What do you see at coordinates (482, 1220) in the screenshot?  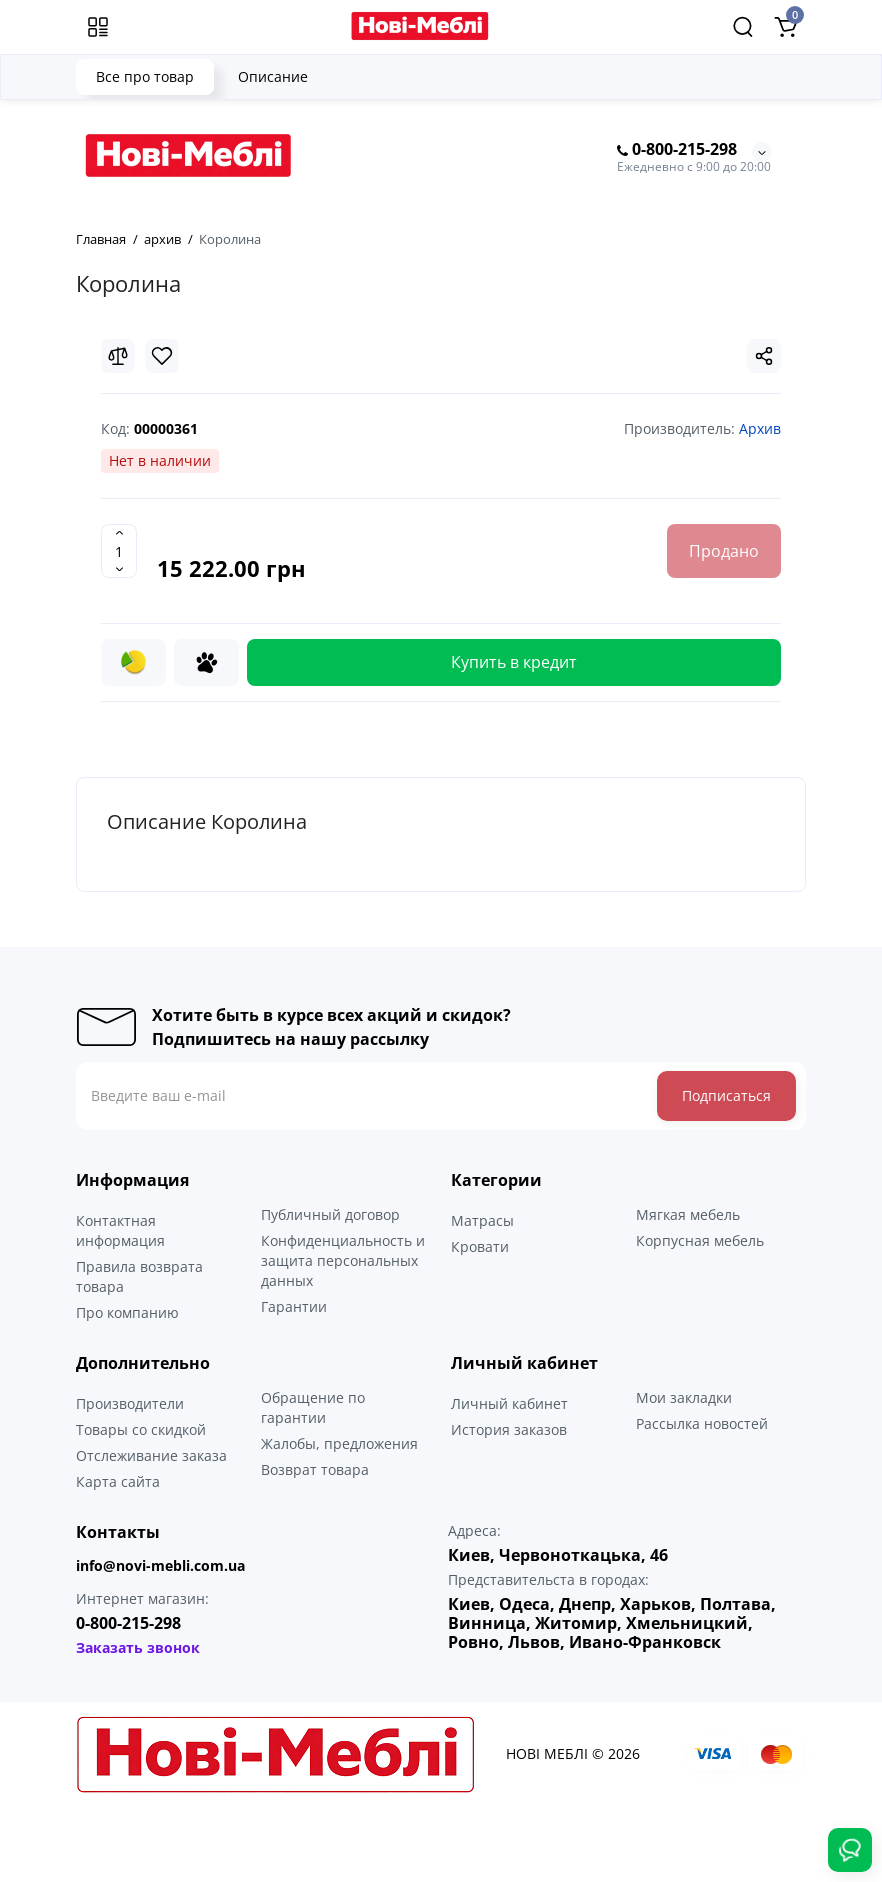 I see `Матрасы` at bounding box center [482, 1220].